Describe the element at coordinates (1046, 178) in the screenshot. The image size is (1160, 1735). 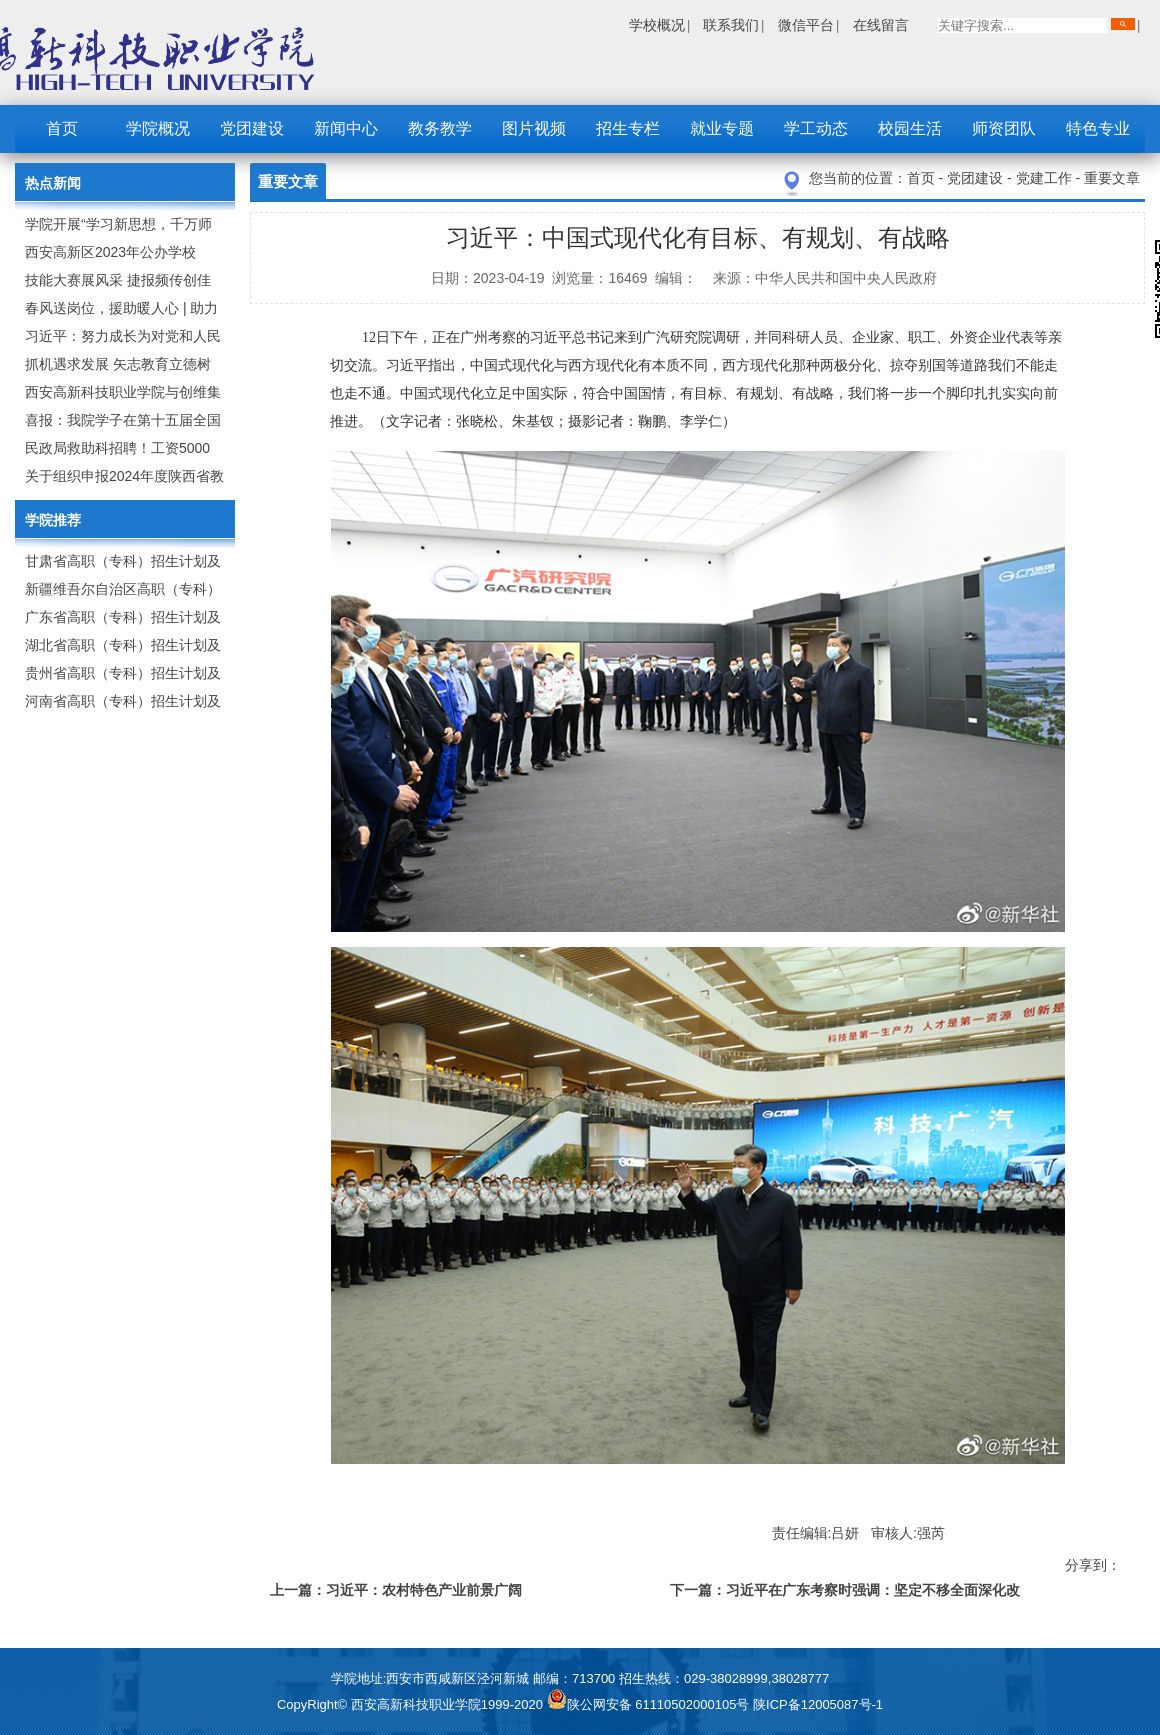
I see `党建工作` at that location.